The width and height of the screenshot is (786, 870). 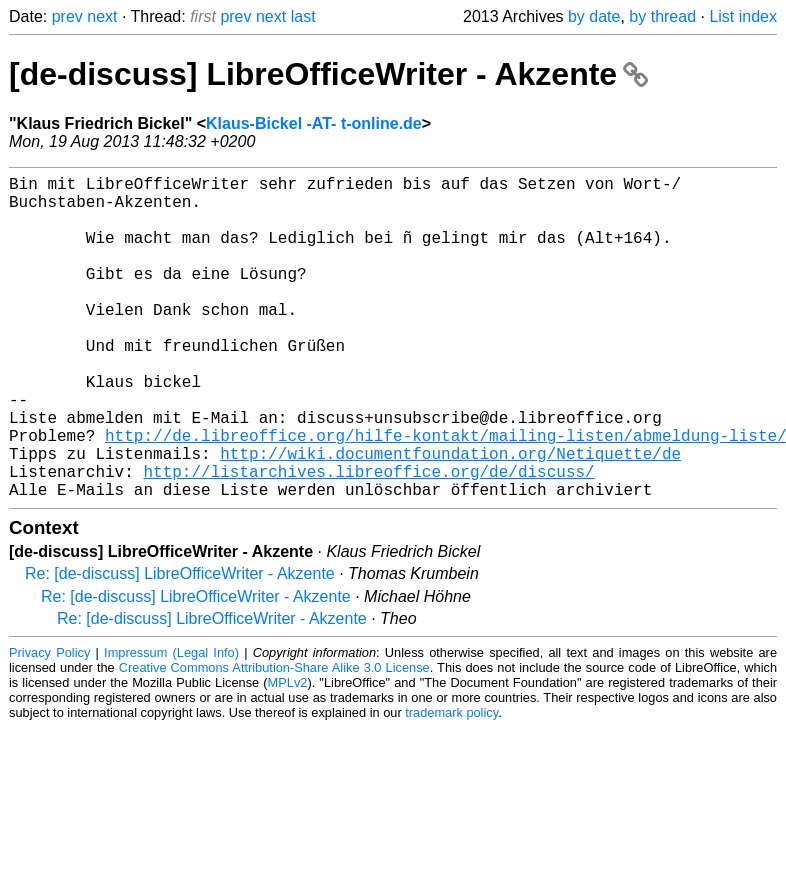 I want to click on Creative Commons Attribution-Share Alike 3.0 License, so click(x=274, y=739).